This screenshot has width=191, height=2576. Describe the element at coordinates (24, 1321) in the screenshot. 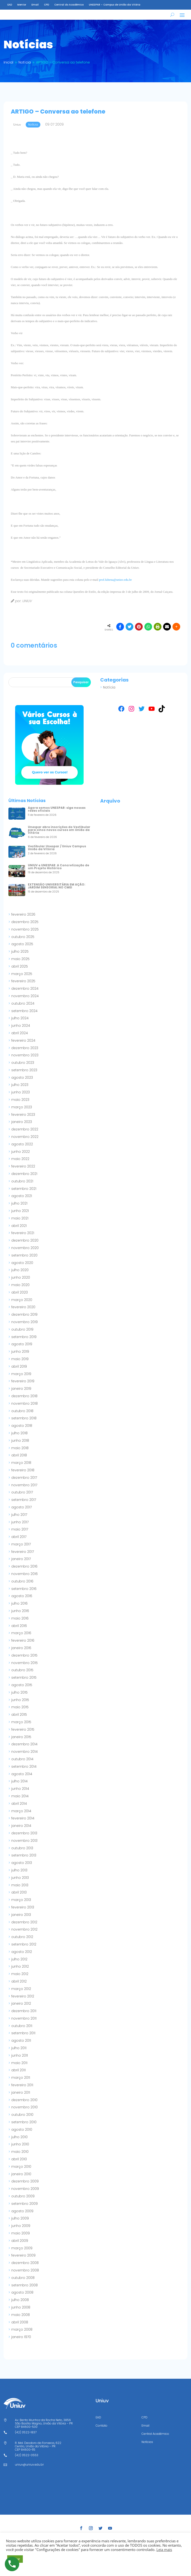

I see `dezembro 2019` at that location.